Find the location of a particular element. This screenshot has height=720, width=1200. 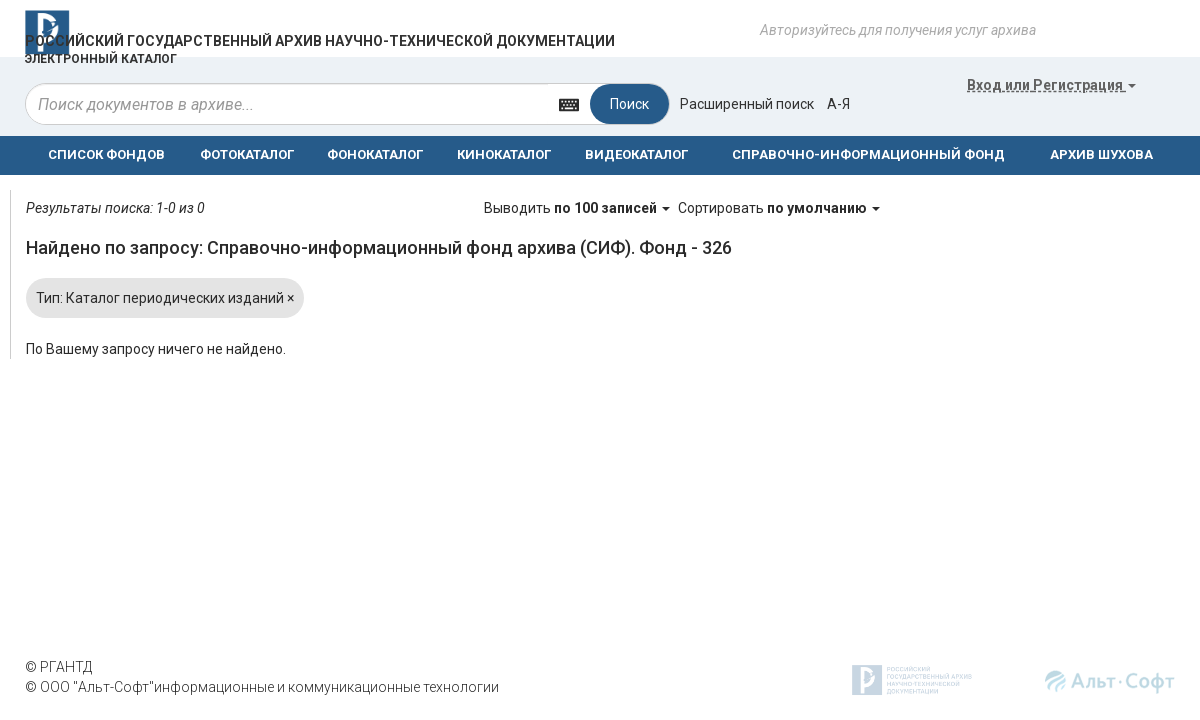

Выводить is located at coordinates (578, 208).